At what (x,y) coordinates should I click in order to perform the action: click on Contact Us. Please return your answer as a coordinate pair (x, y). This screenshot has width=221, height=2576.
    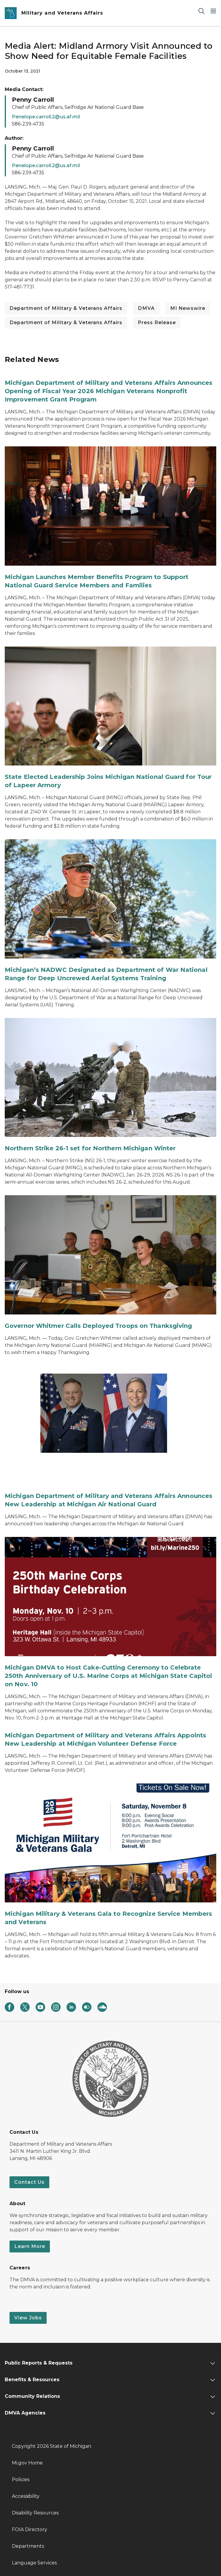
    Looking at the image, I should click on (29, 2182).